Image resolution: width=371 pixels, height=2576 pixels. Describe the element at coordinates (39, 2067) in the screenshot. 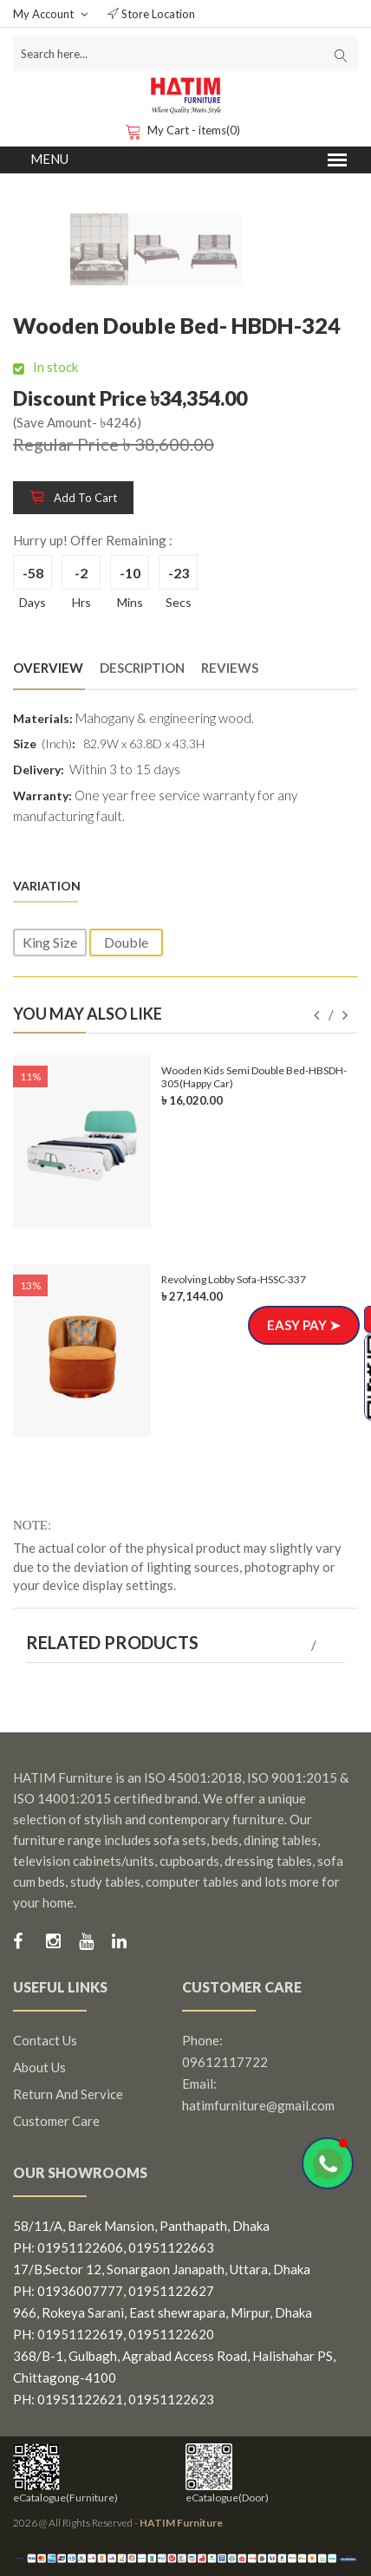

I see `About us` at that location.